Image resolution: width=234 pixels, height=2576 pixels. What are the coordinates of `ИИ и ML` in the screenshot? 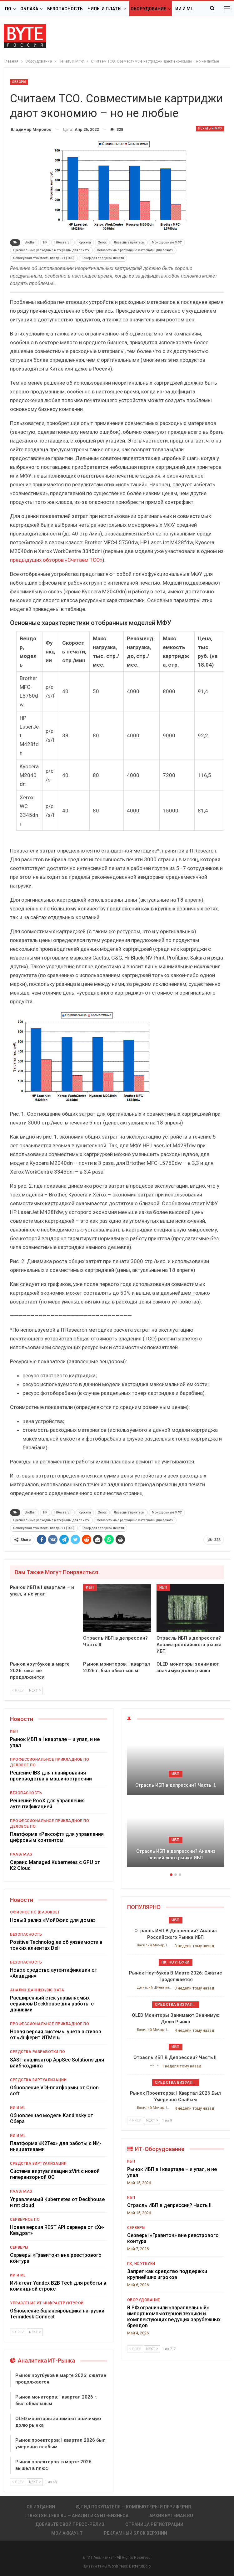 It's located at (18, 2108).